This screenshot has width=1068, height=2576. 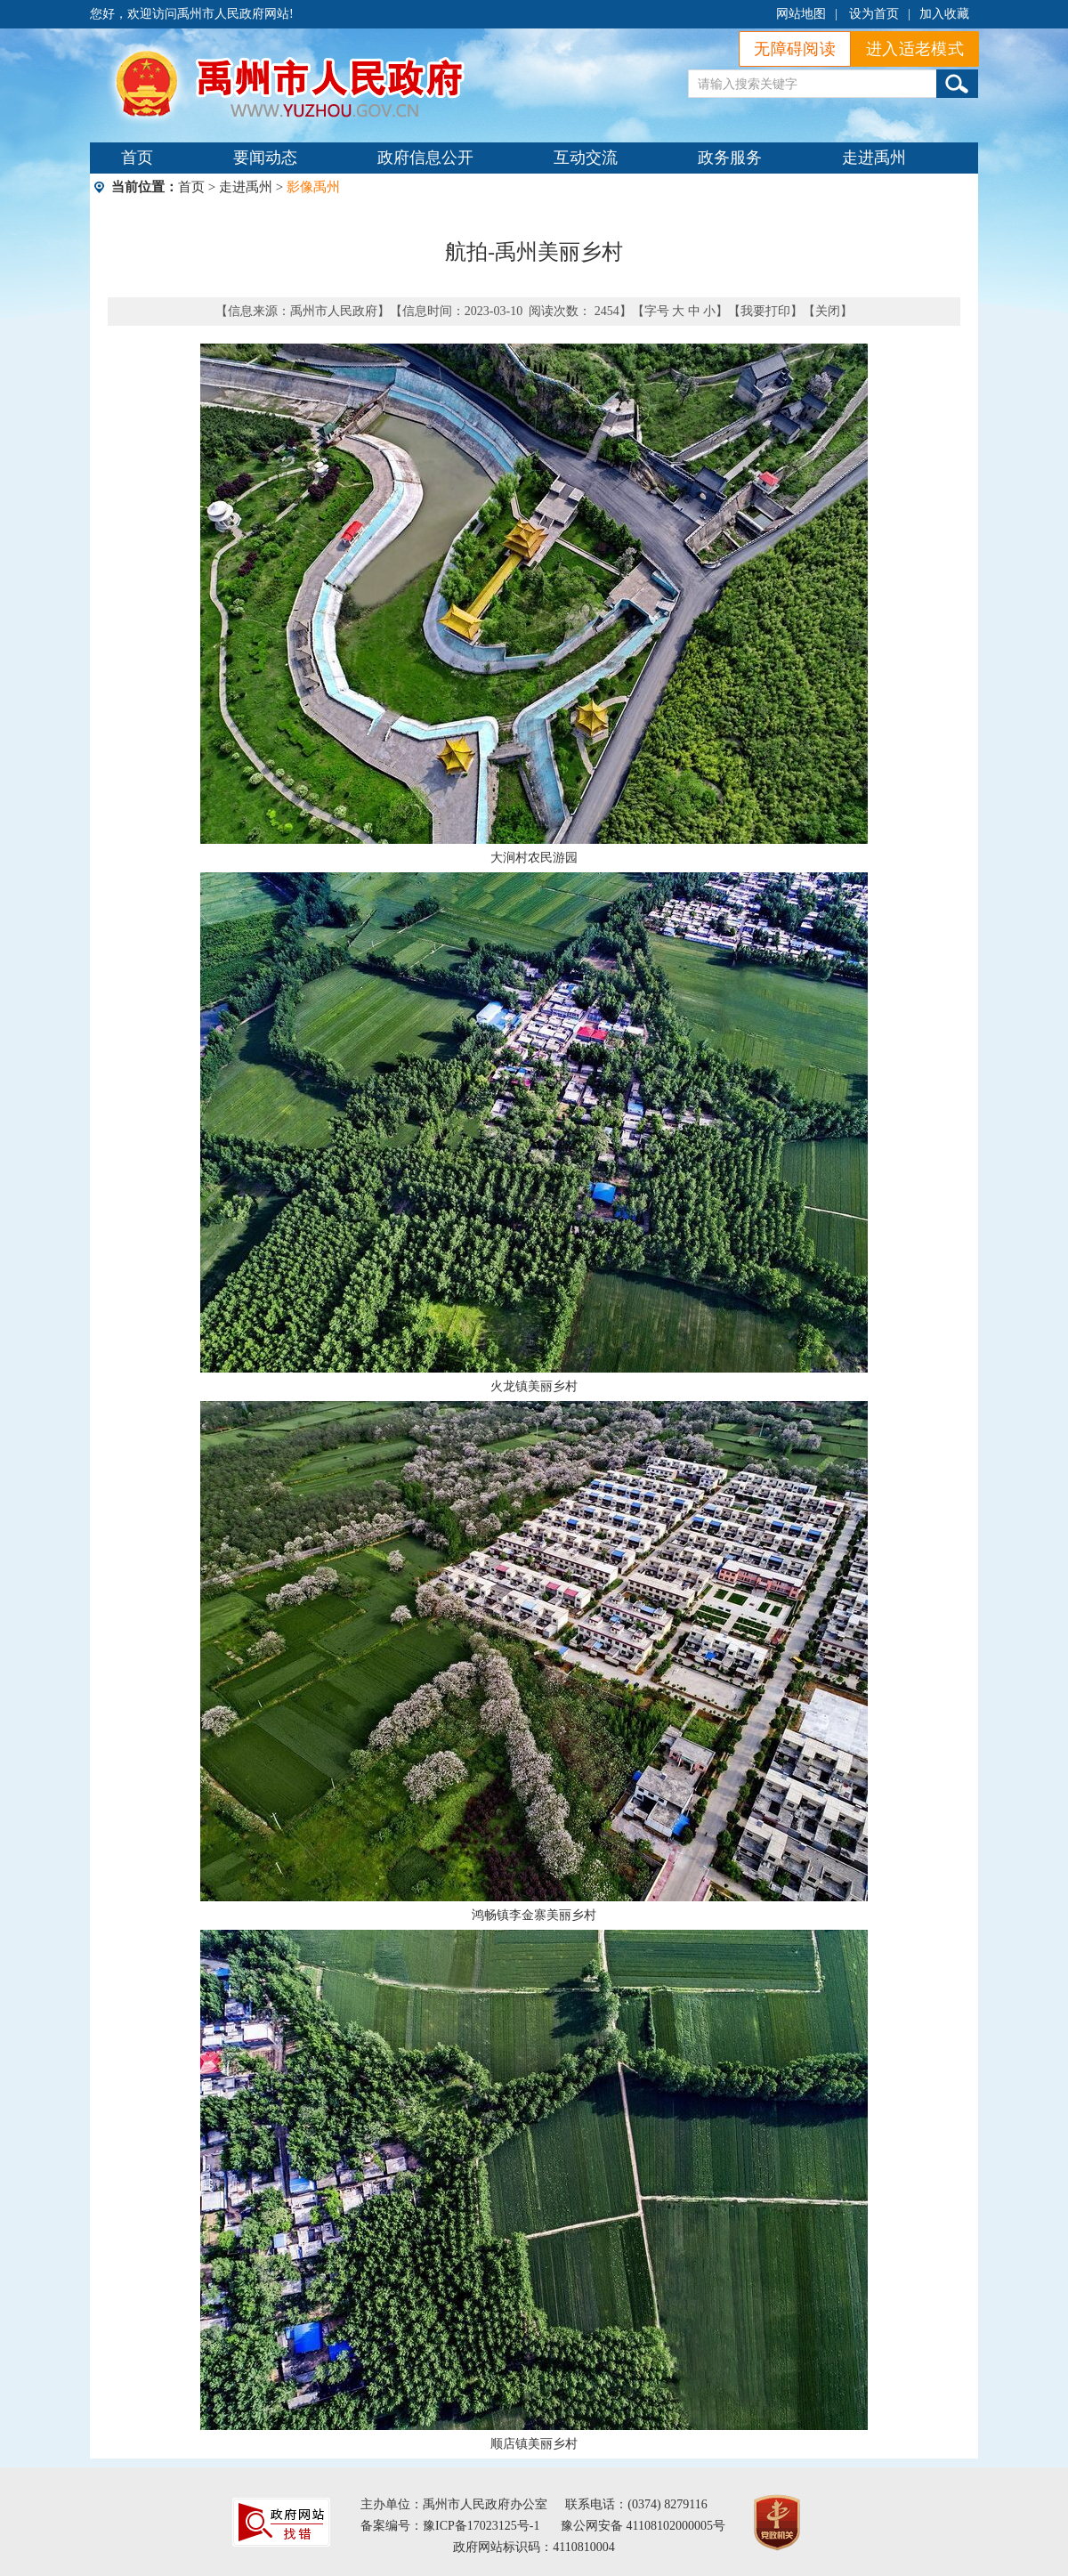 What do you see at coordinates (801, 13) in the screenshot?
I see `网站地图` at bounding box center [801, 13].